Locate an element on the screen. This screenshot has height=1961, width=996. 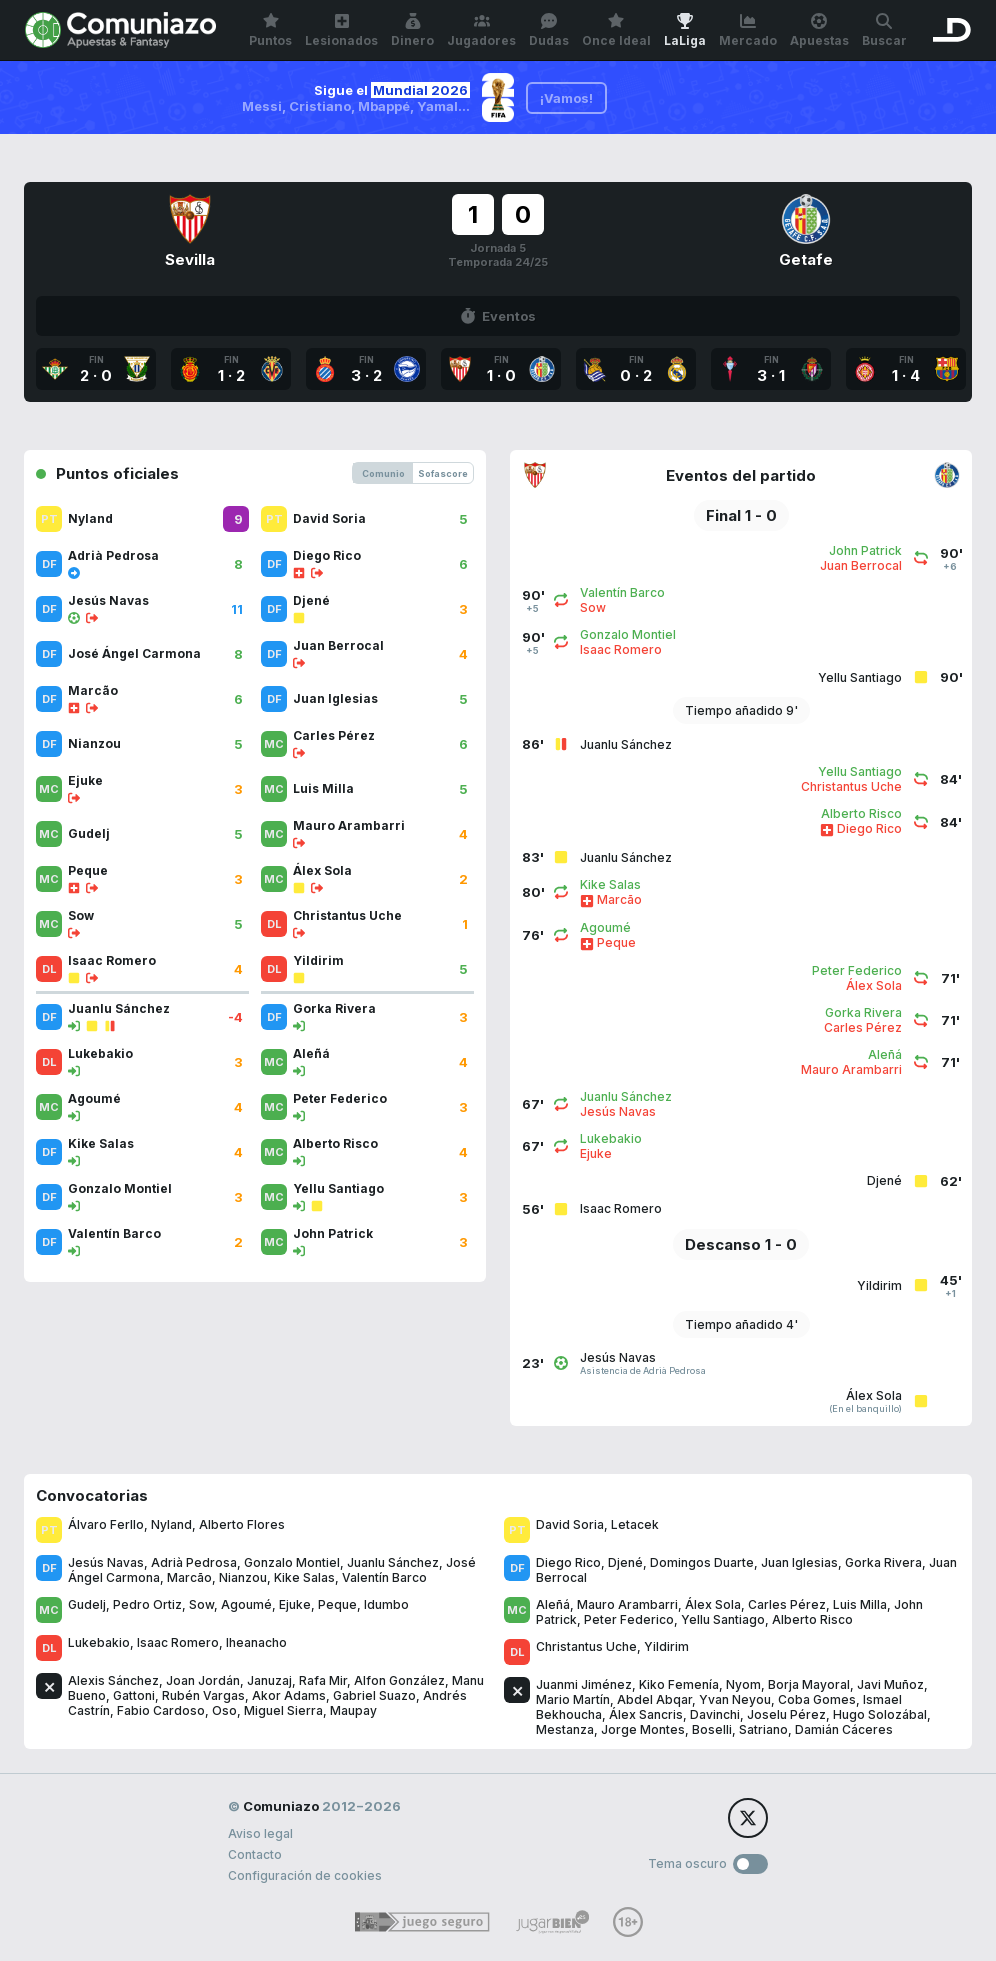
Iheanacho is located at coordinates (256, 1642).